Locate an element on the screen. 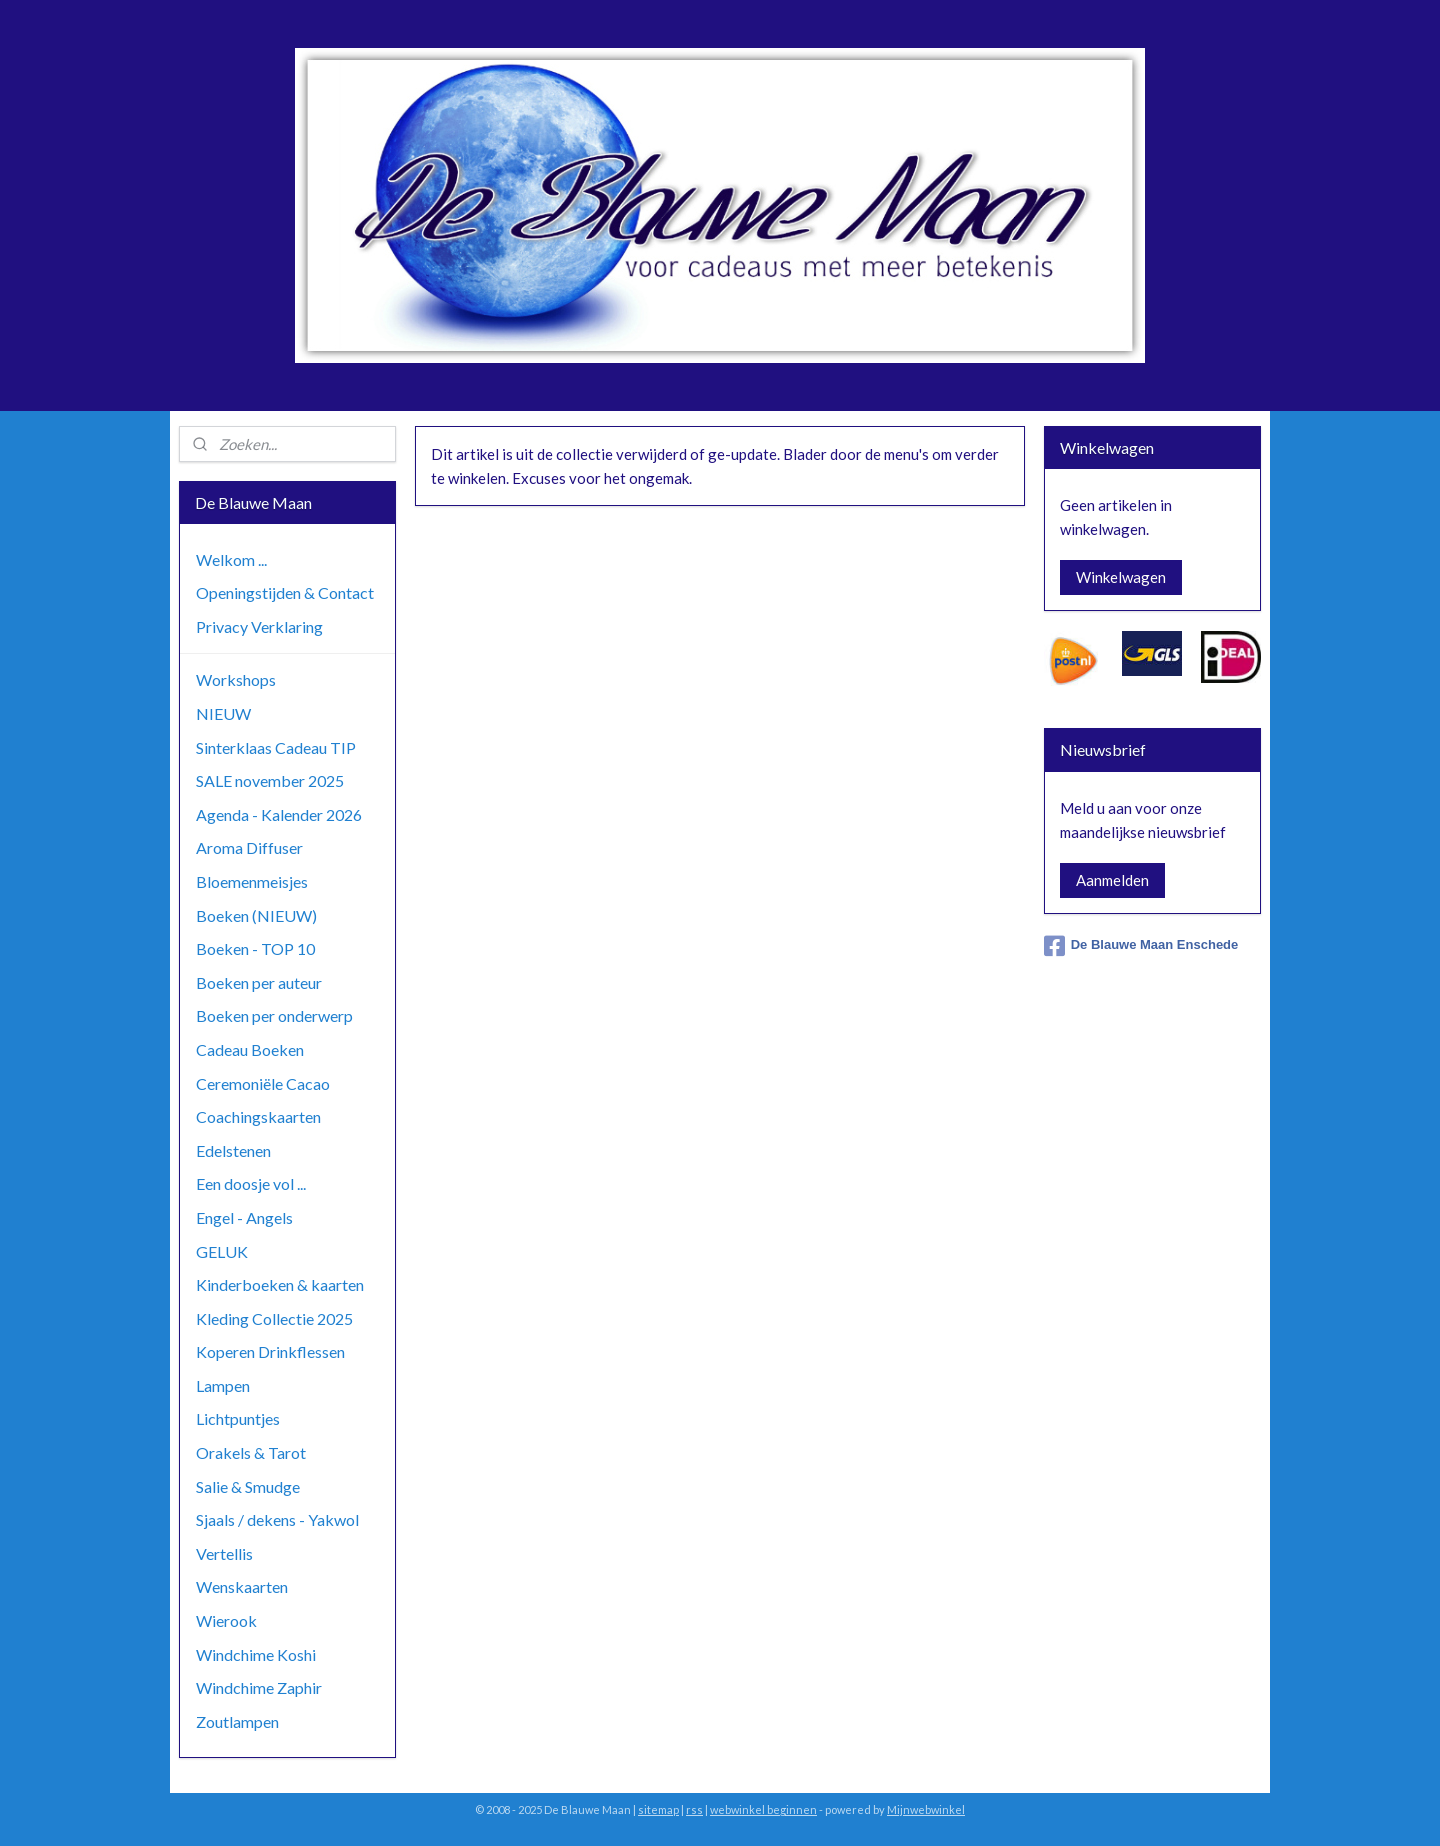 The width and height of the screenshot is (1440, 1846). Koperen Drinkflessen is located at coordinates (270, 1351).